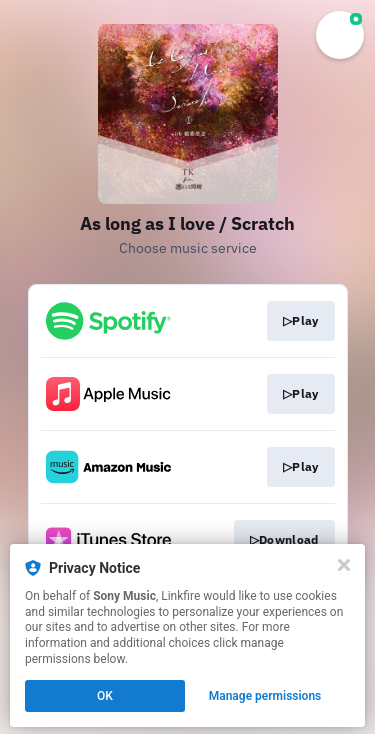 The width and height of the screenshot is (375, 734). What do you see at coordinates (105, 696) in the screenshot?
I see `OK` at bounding box center [105, 696].